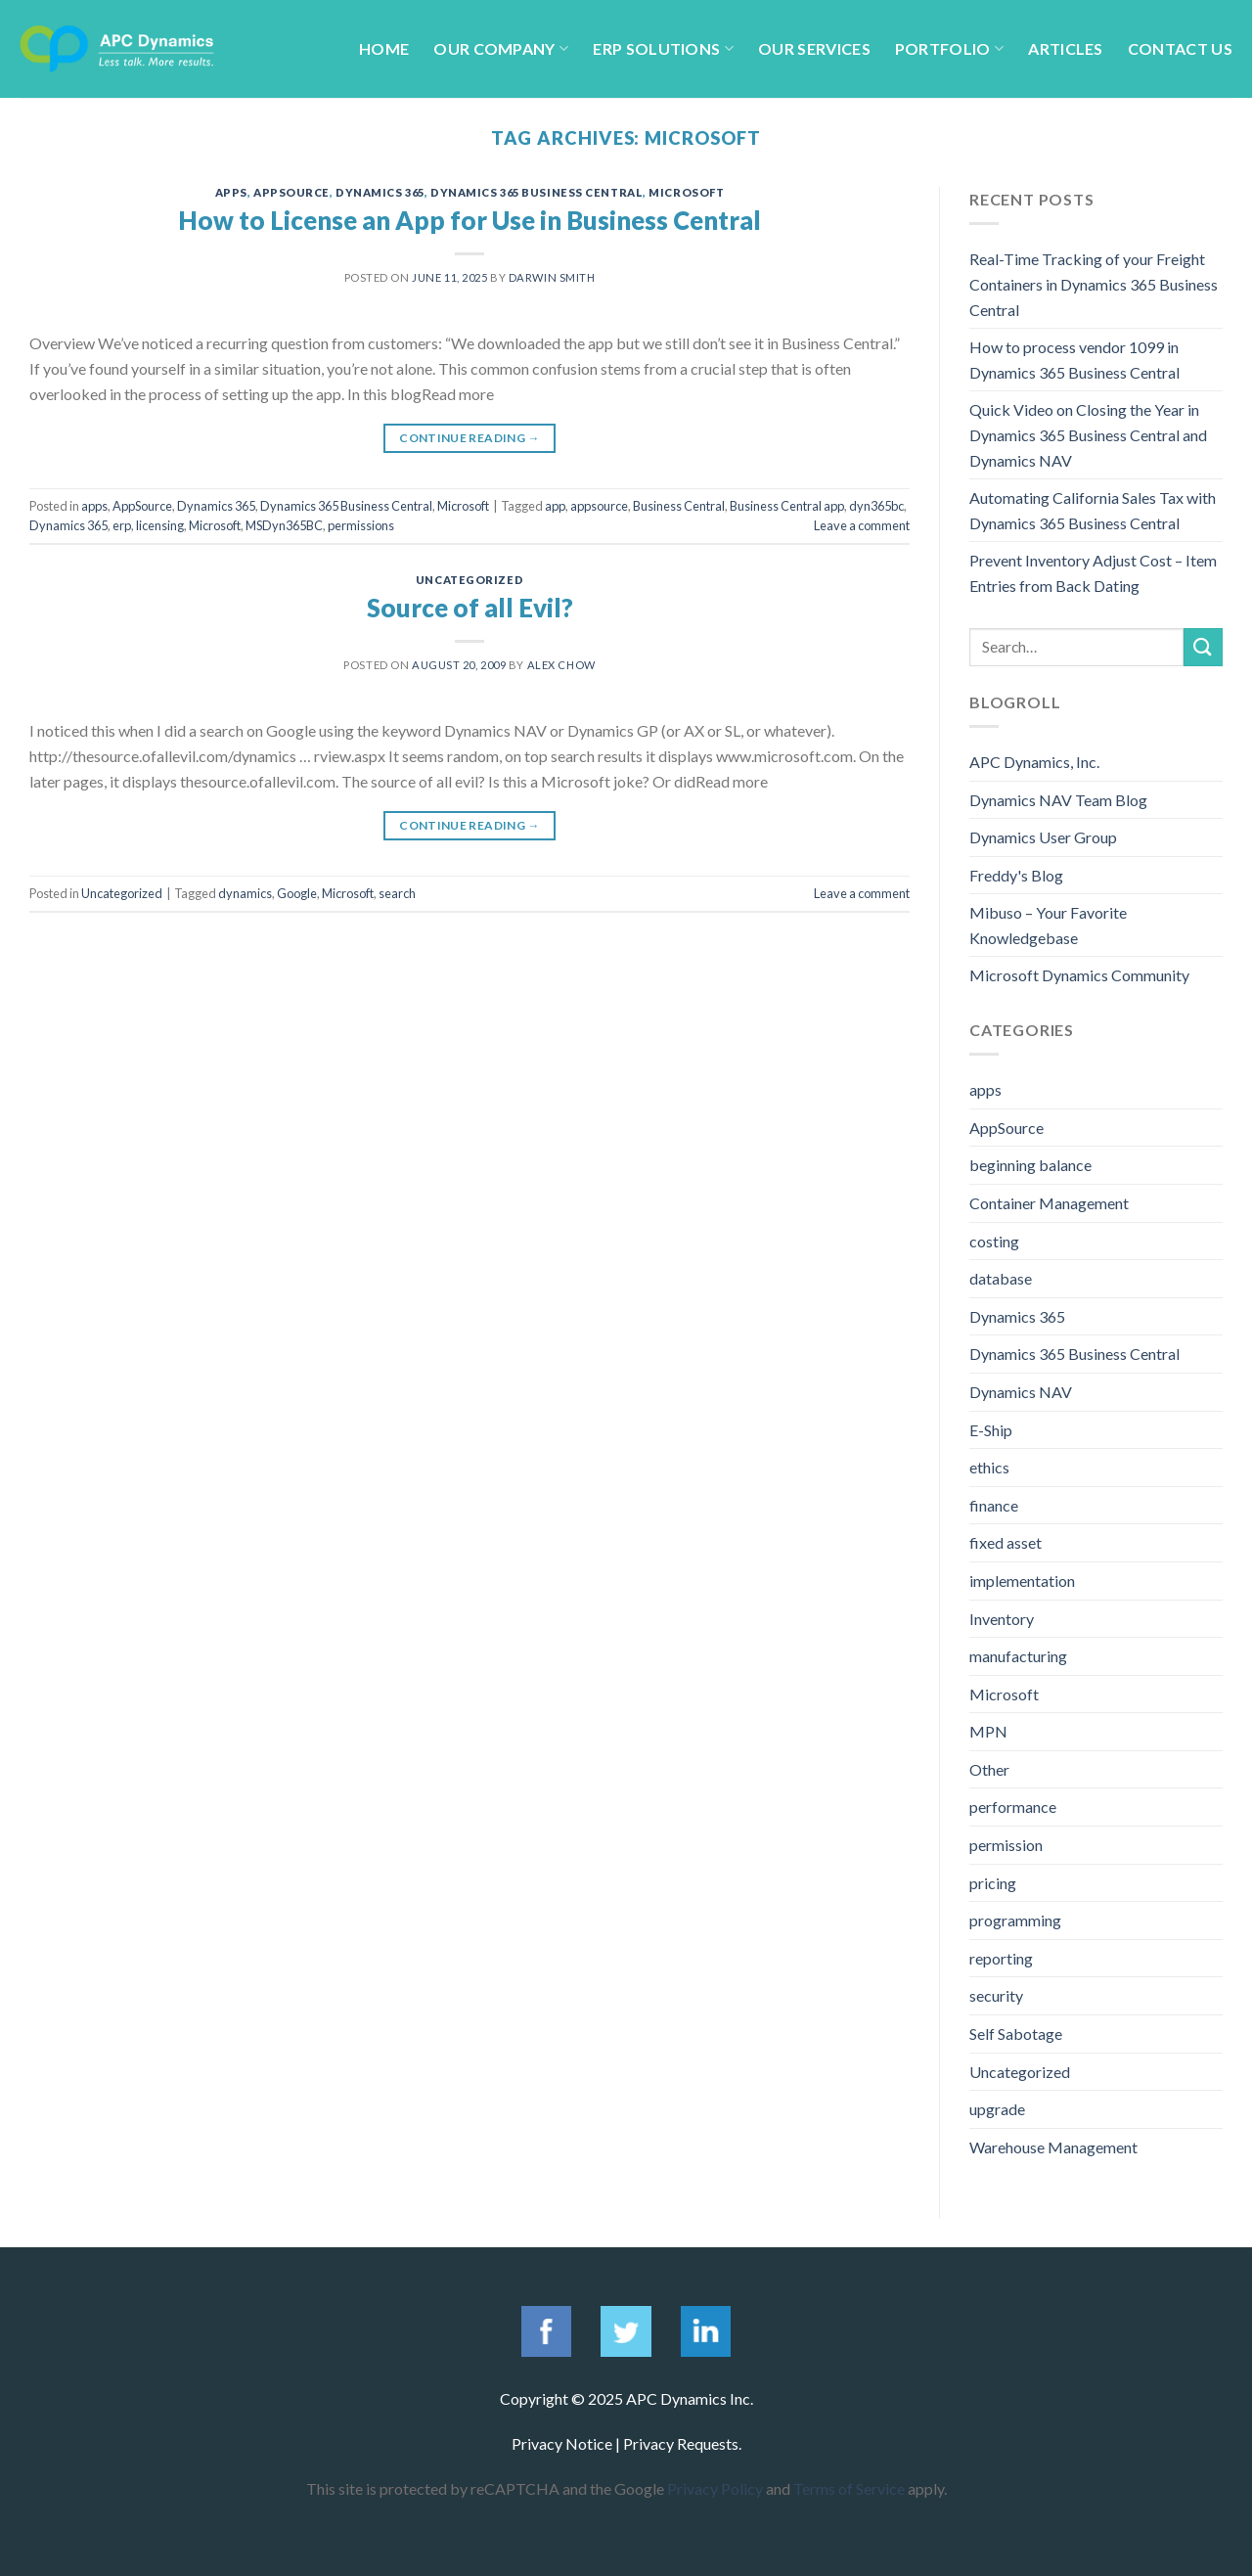 Image resolution: width=1252 pixels, height=2576 pixels. I want to click on MSDyn365BC, so click(284, 525).